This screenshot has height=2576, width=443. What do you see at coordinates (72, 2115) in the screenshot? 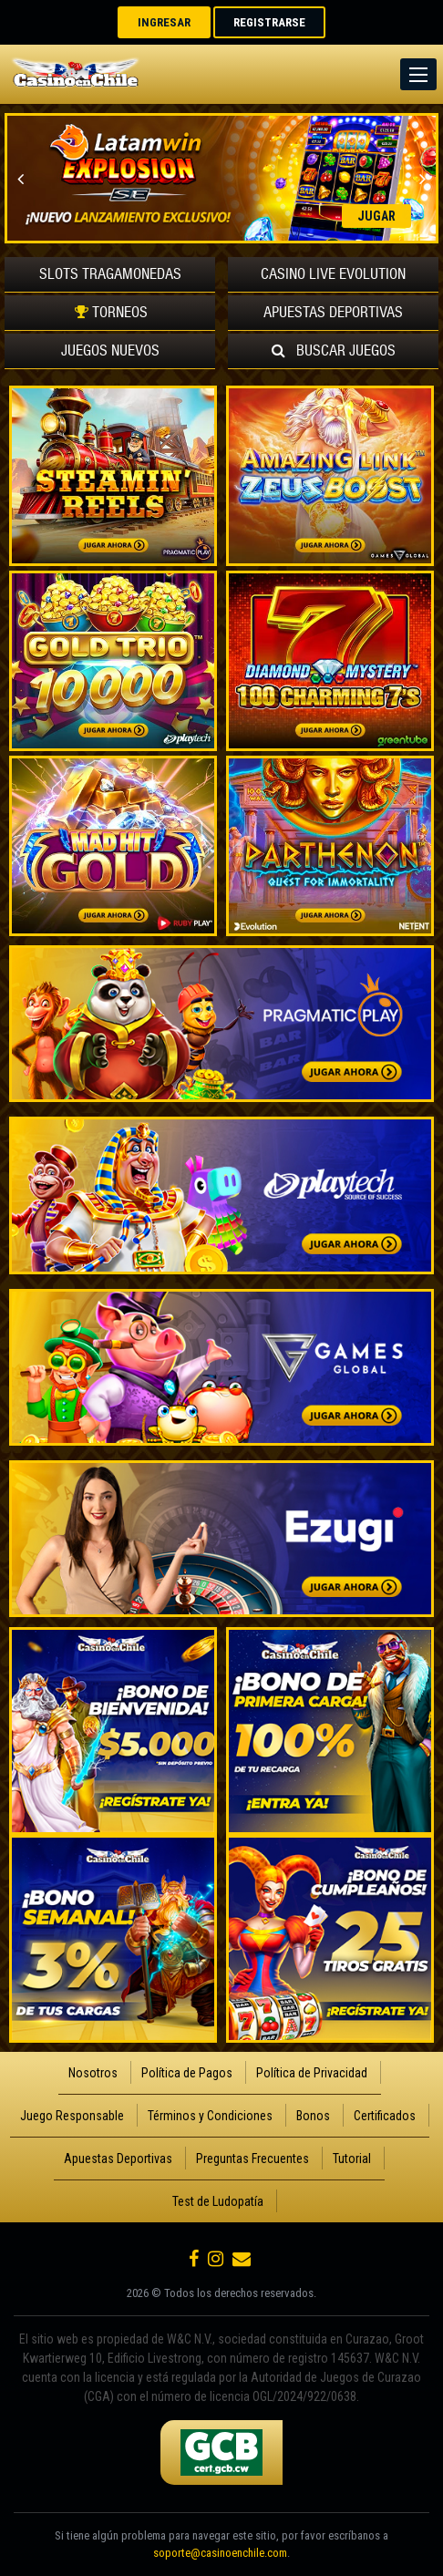
I see `Juego Responsable` at bounding box center [72, 2115].